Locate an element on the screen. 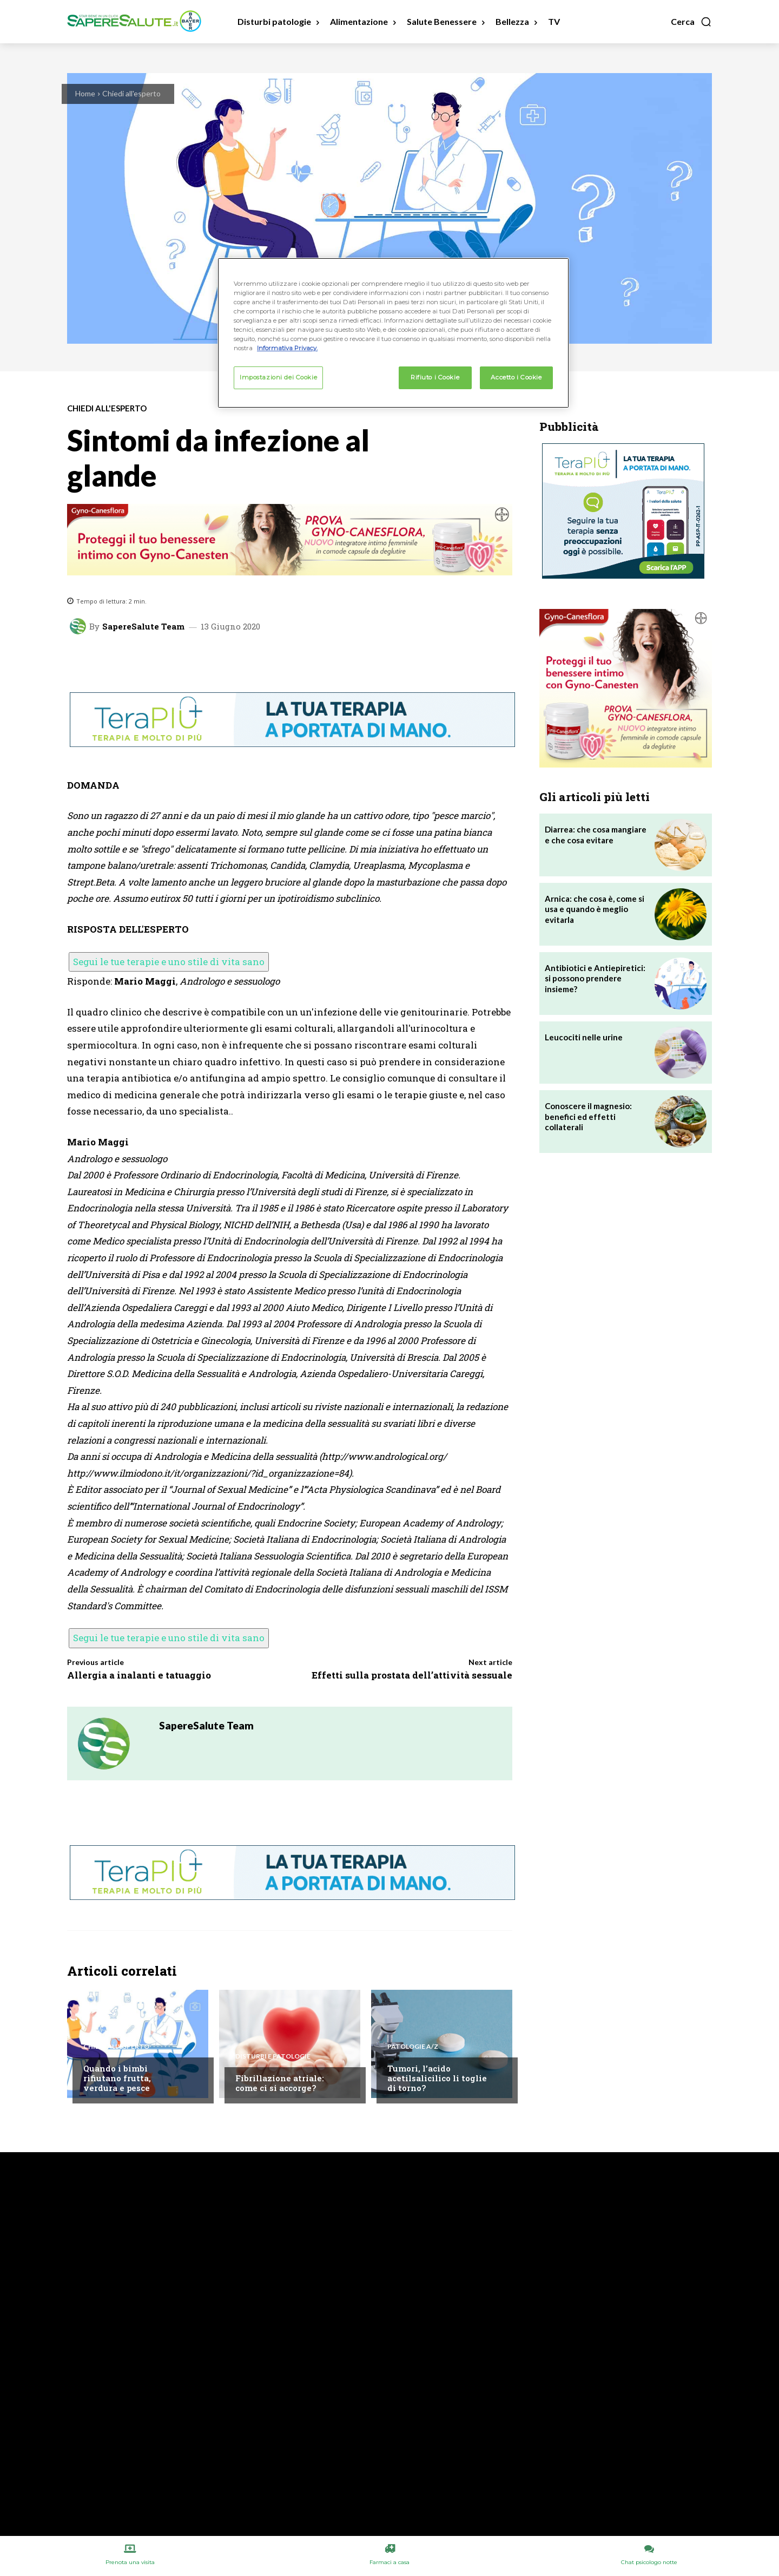 This screenshot has height=2576, width=779. Leucociti nelle urine is located at coordinates (584, 1037).